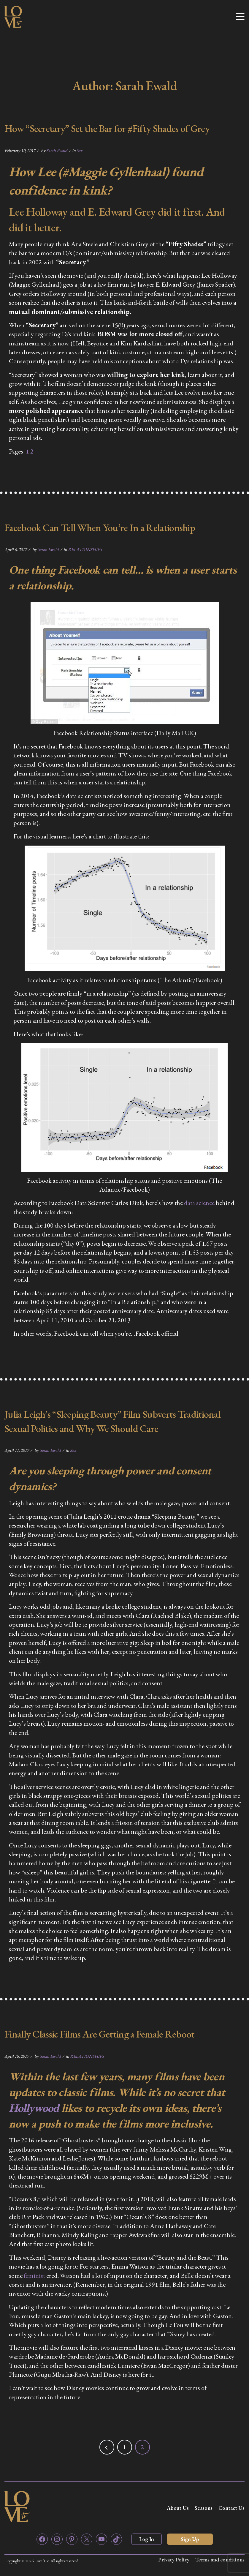 This screenshot has width=249, height=2576. I want to click on data science, so click(200, 1202).